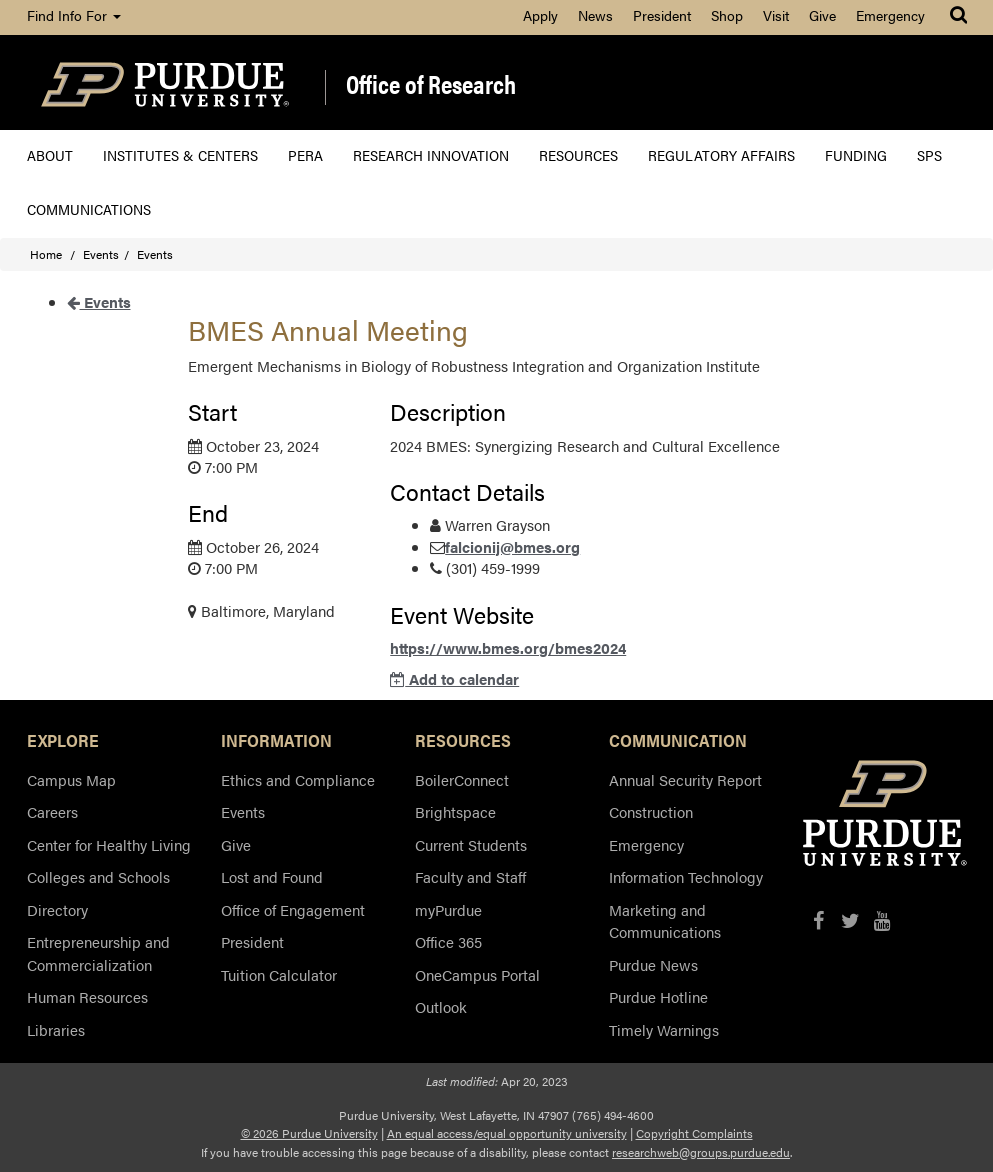 The image size is (993, 1172). Describe the element at coordinates (929, 154) in the screenshot. I see `SPS` at that location.